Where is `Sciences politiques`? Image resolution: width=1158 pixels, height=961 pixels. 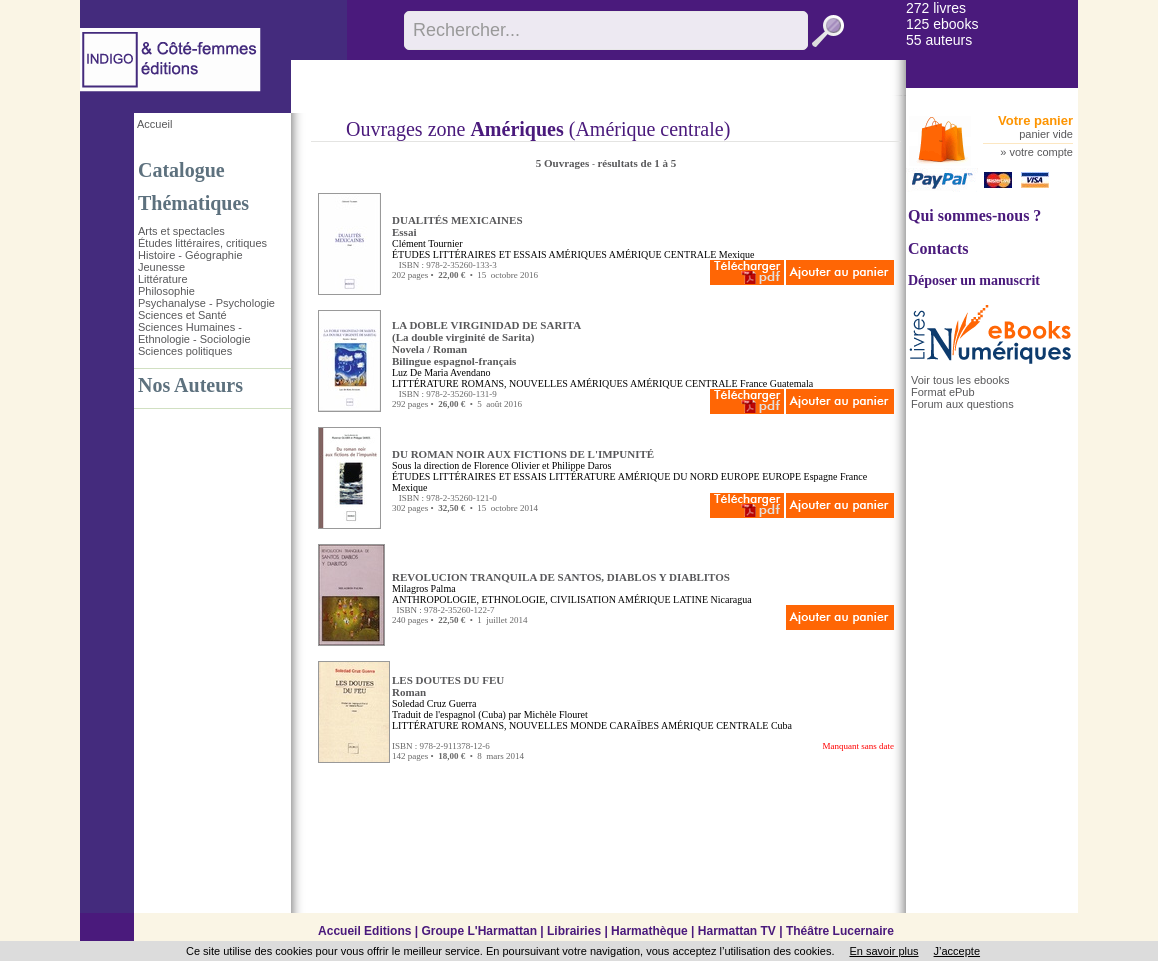 Sciences politiques is located at coordinates (185, 351).